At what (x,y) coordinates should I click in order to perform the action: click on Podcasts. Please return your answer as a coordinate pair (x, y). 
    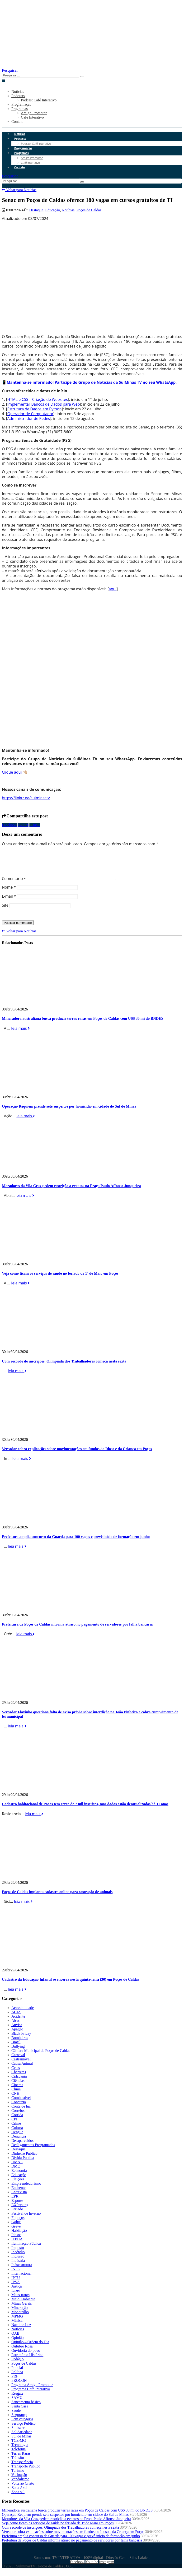
    Looking at the image, I should click on (18, 96).